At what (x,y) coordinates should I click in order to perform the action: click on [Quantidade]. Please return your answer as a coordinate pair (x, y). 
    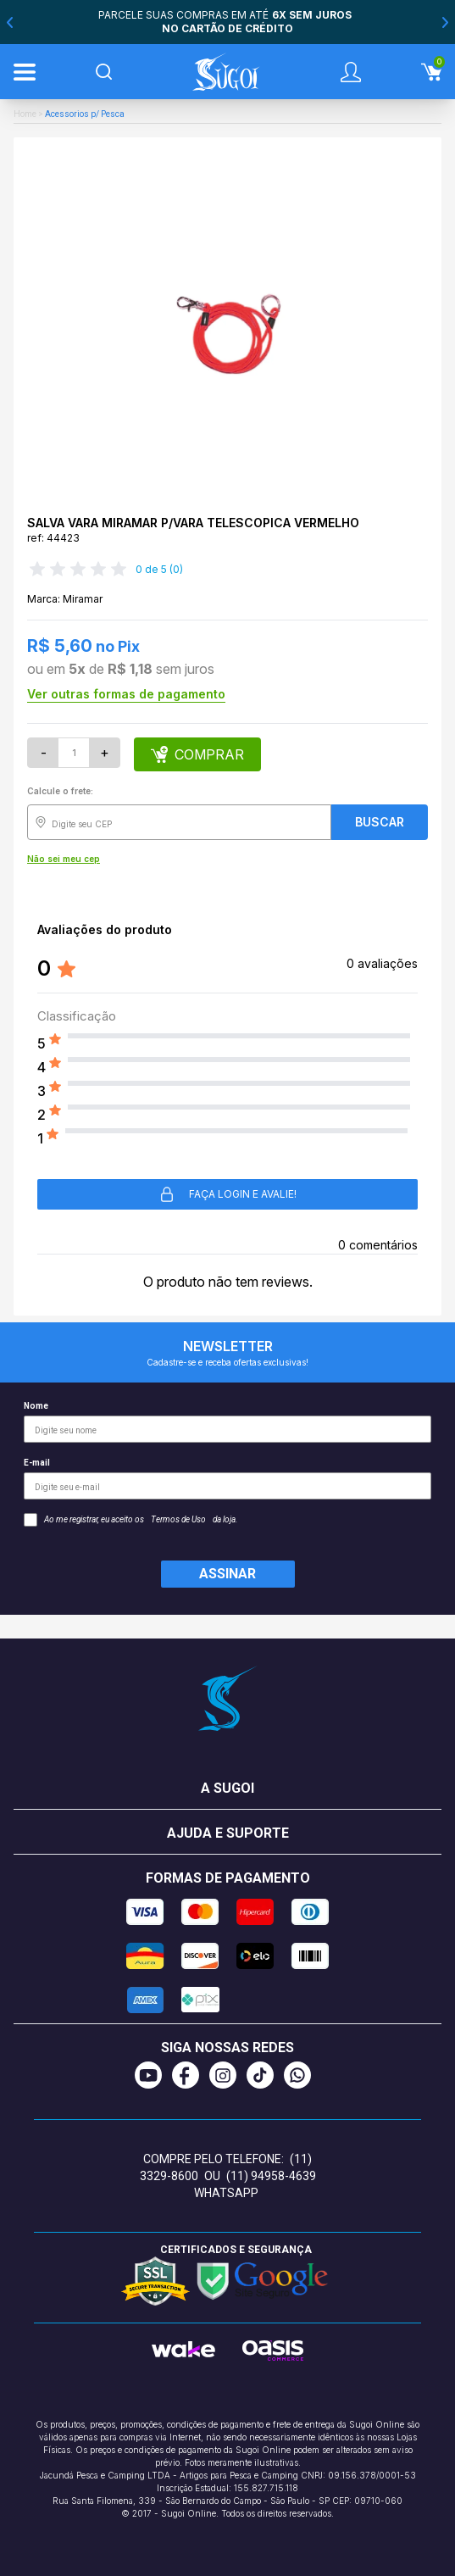
    Looking at the image, I should click on (73, 752).